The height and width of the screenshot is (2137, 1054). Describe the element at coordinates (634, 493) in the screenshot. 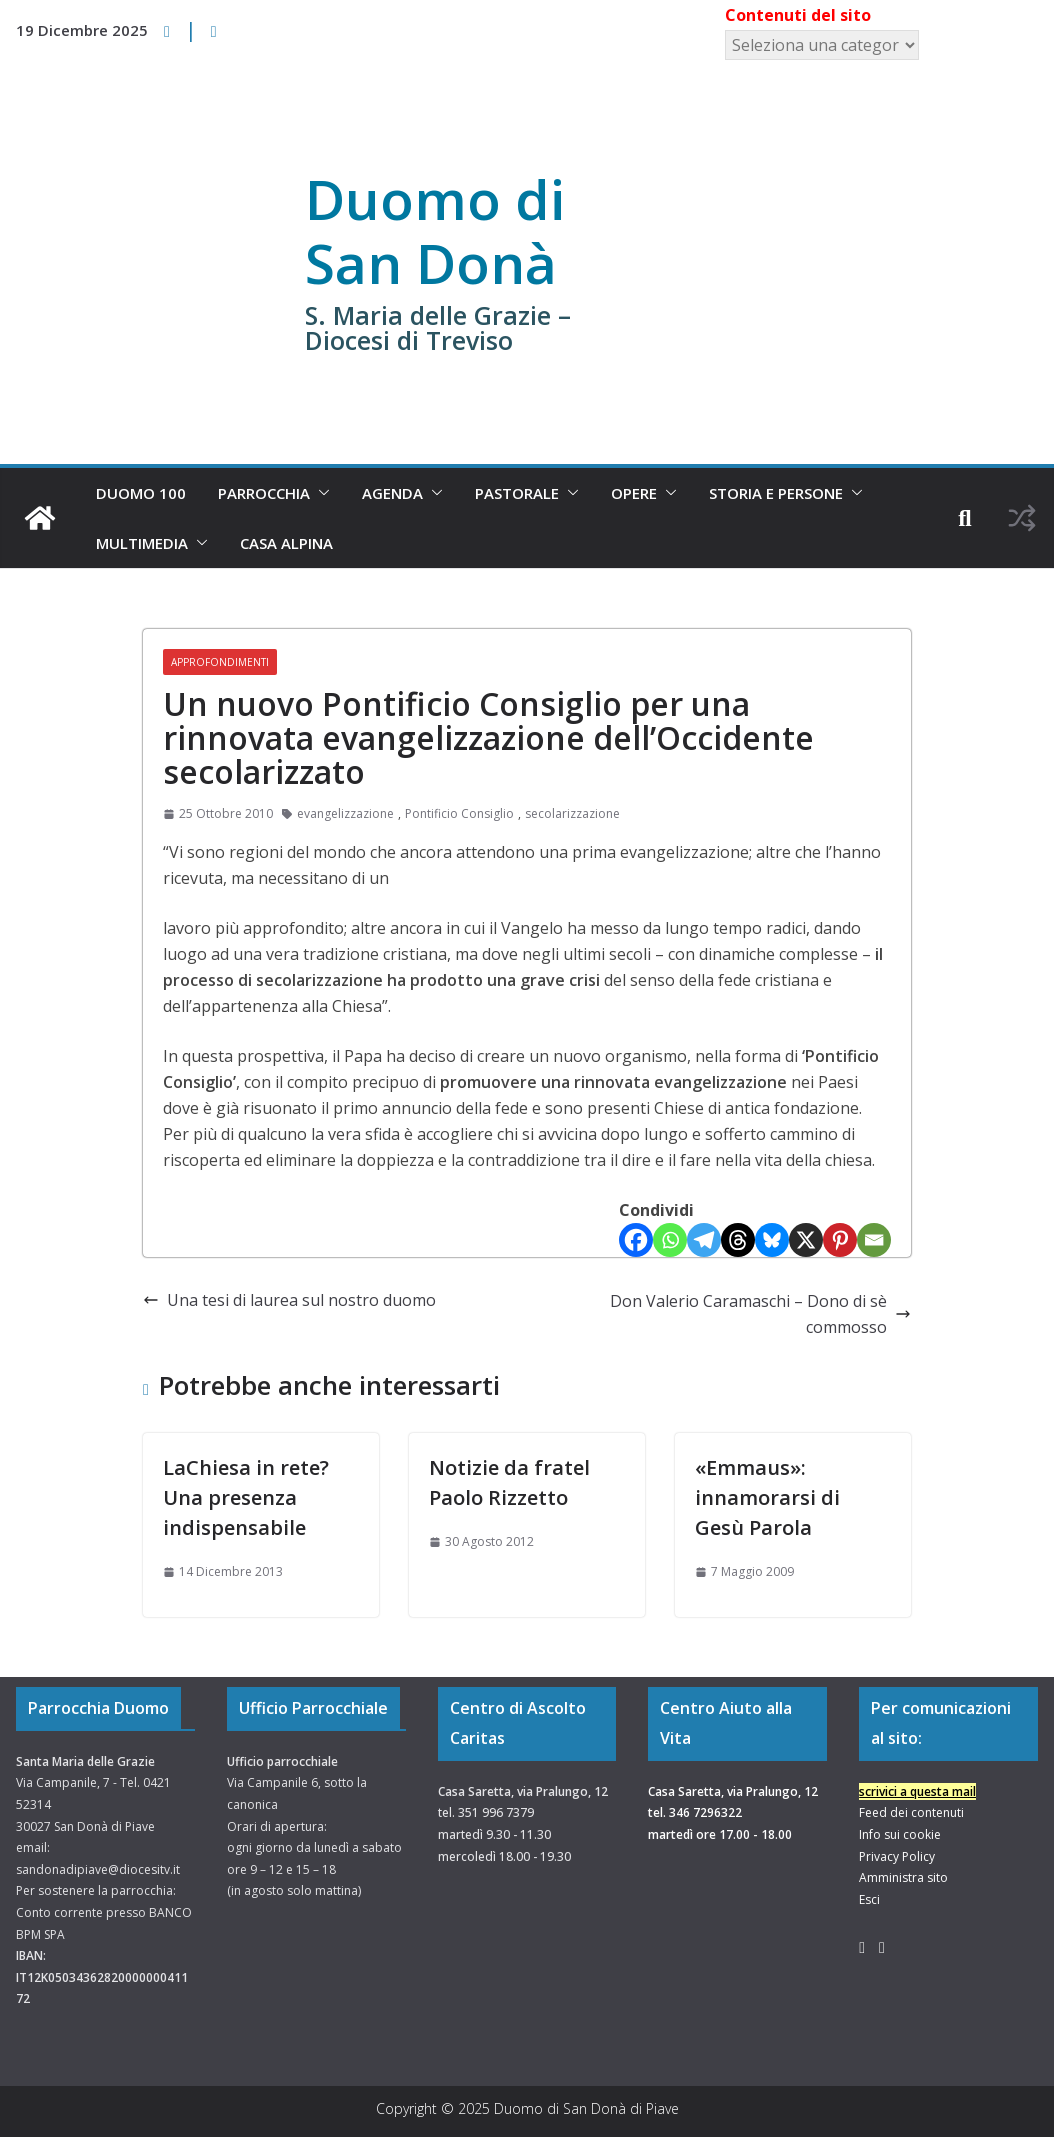

I see `Opere` at that location.